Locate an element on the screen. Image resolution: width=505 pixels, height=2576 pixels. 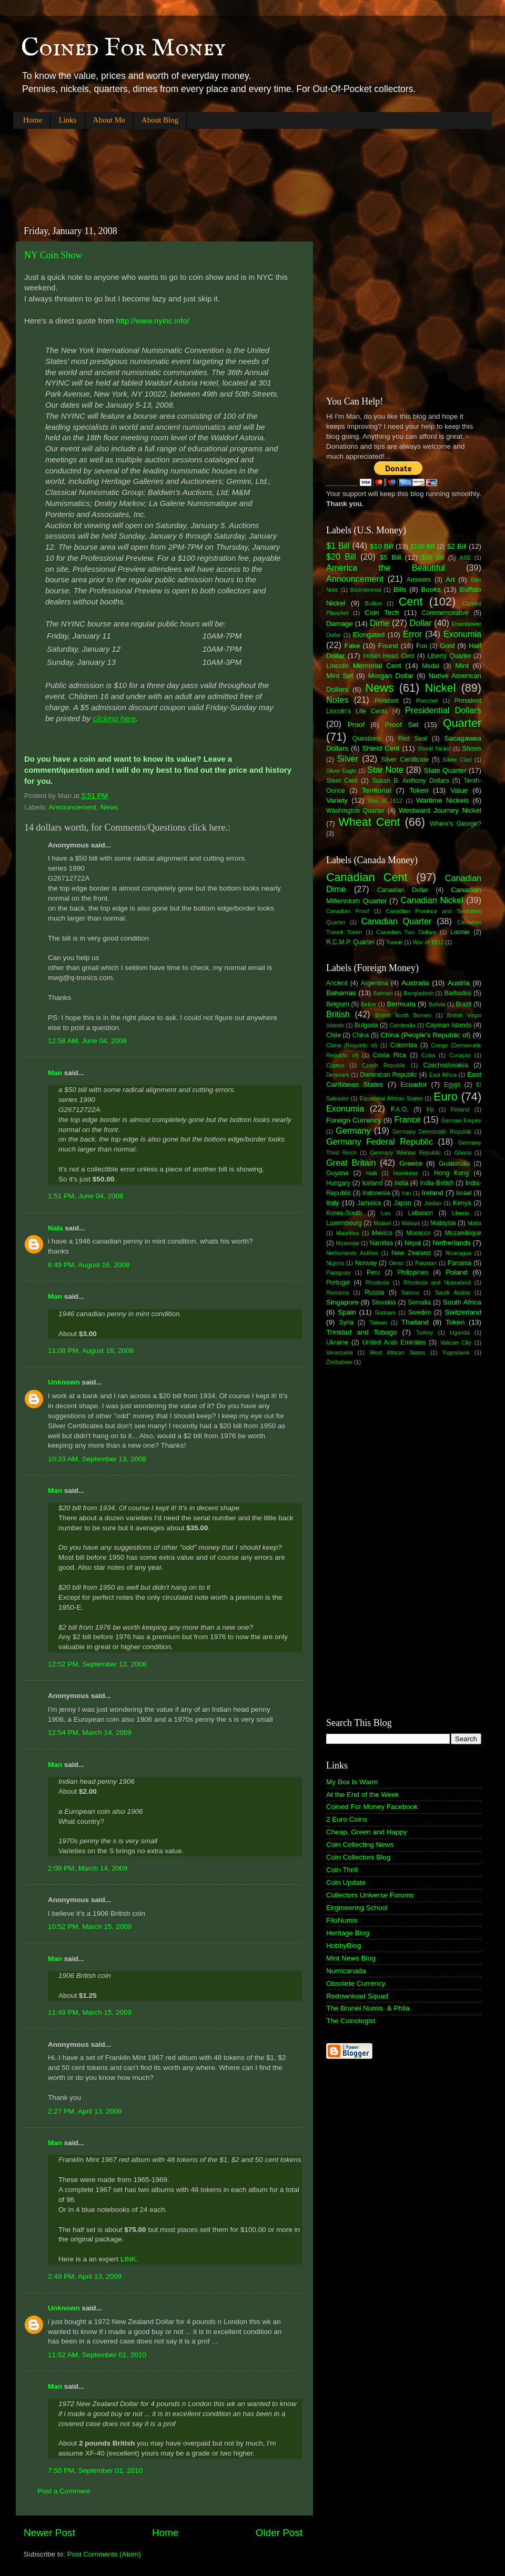
Austria is located at coordinates (459, 983).